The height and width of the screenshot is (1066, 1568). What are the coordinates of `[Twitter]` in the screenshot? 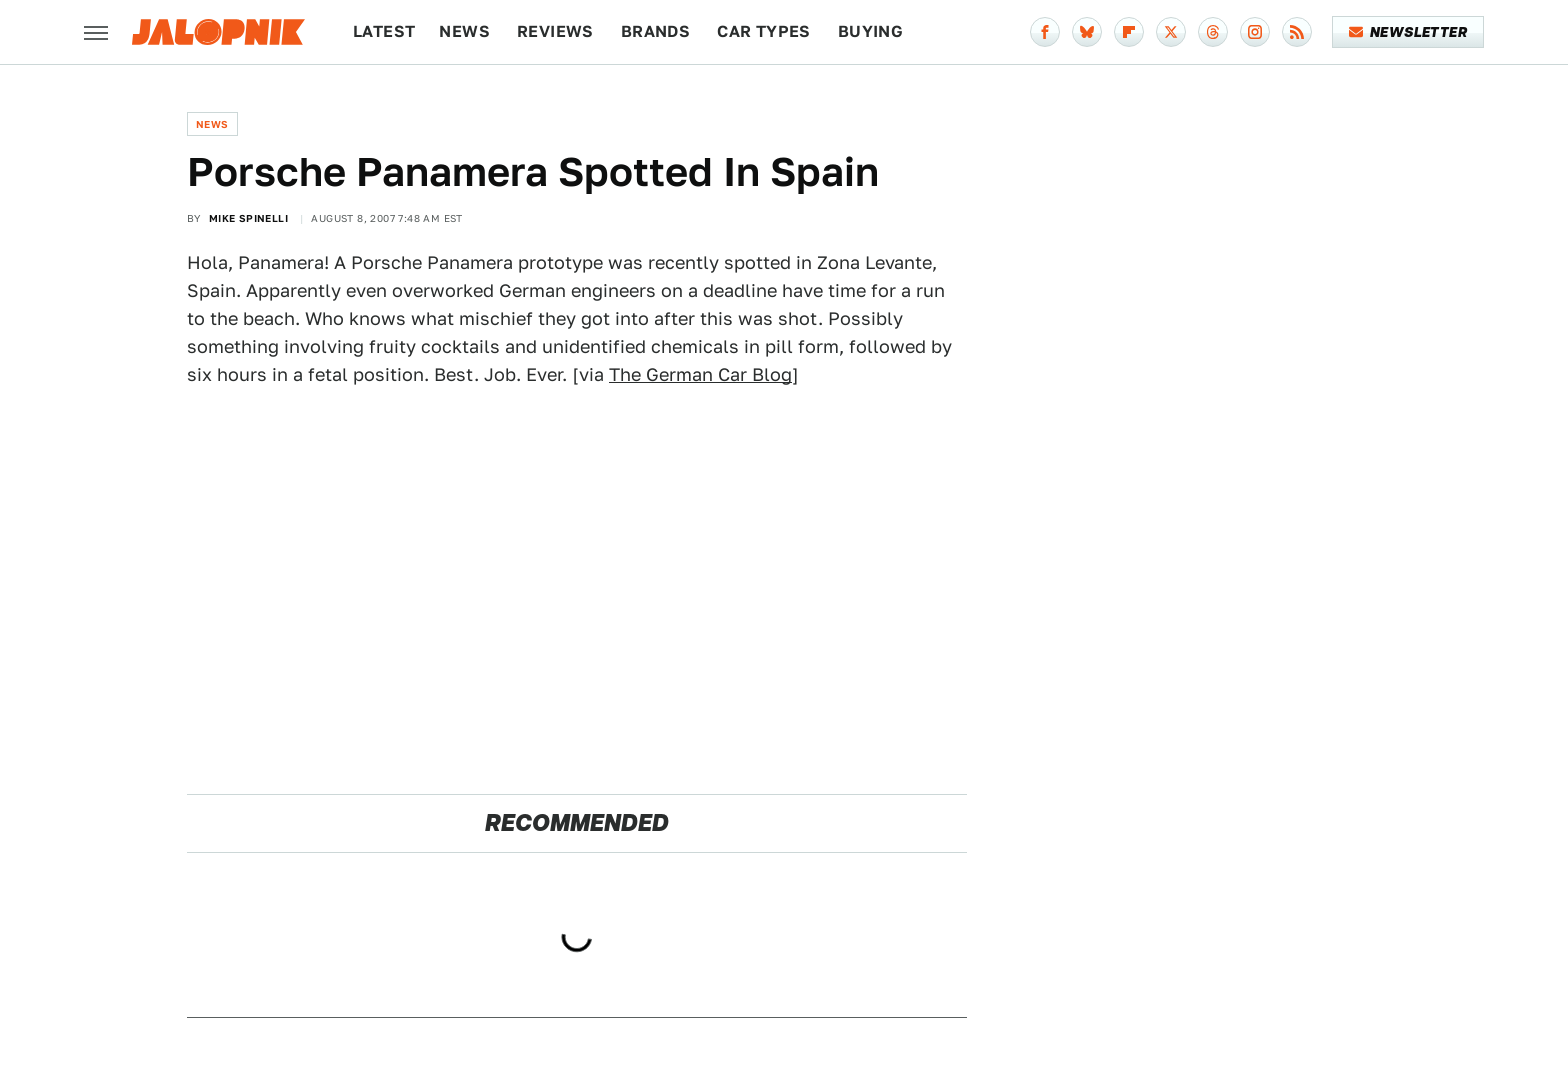 It's located at (1171, 32).